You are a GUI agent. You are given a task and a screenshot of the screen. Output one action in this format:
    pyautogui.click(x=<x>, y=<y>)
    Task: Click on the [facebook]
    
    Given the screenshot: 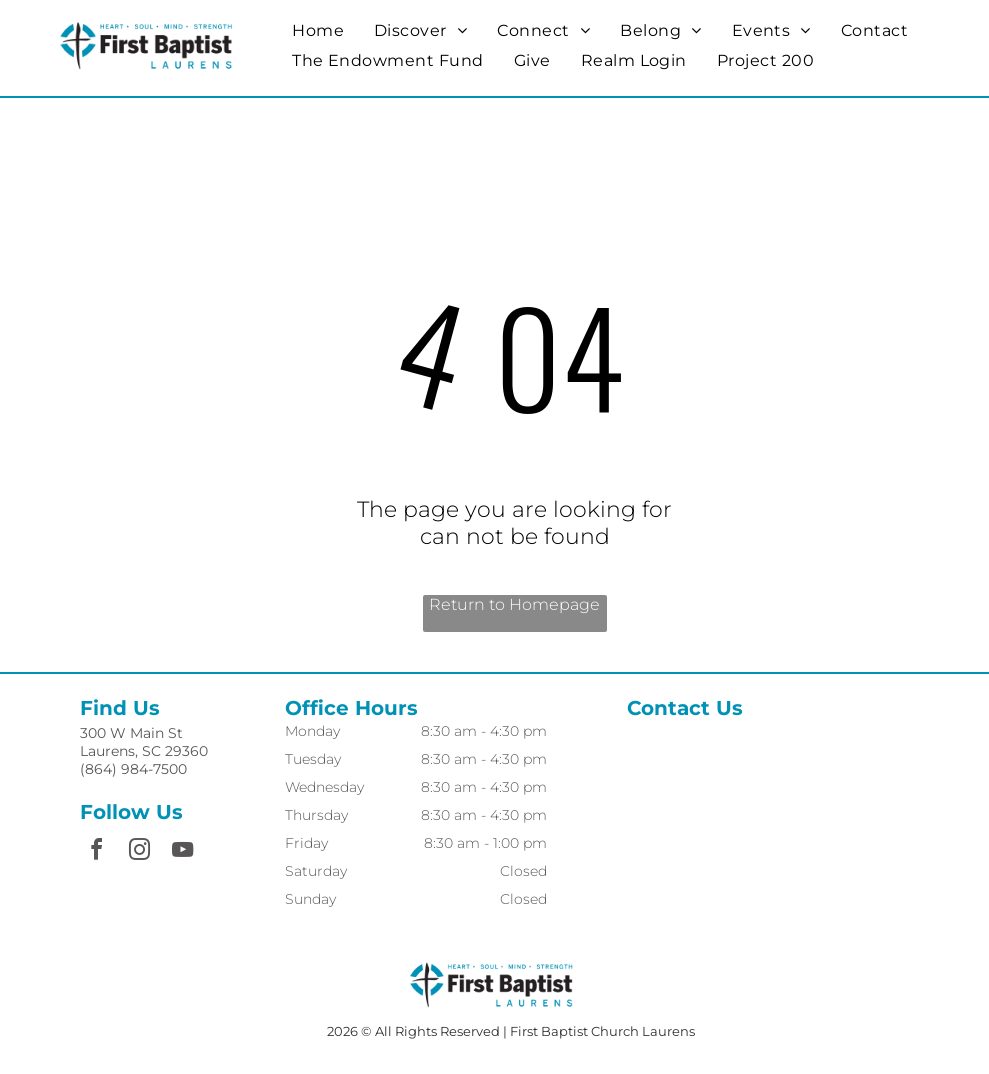 What is the action you would take?
    pyautogui.click(x=96, y=852)
    